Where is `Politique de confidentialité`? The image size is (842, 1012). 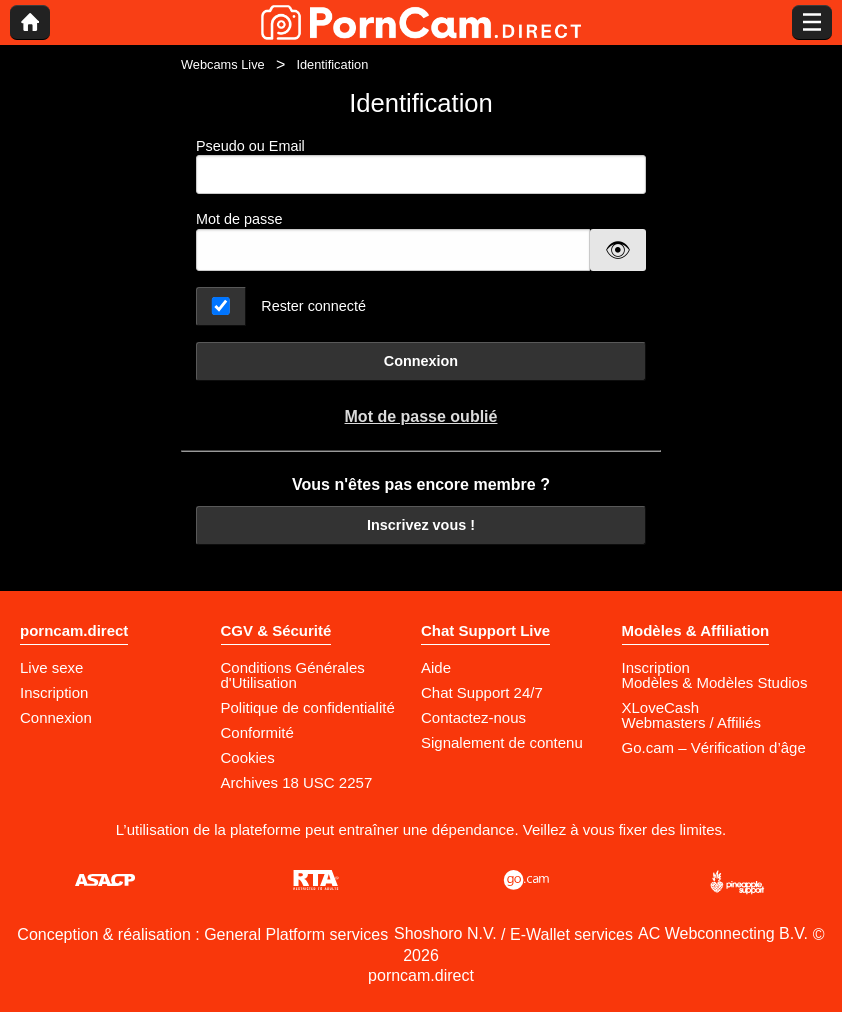 Politique de confidentialité is located at coordinates (308, 707).